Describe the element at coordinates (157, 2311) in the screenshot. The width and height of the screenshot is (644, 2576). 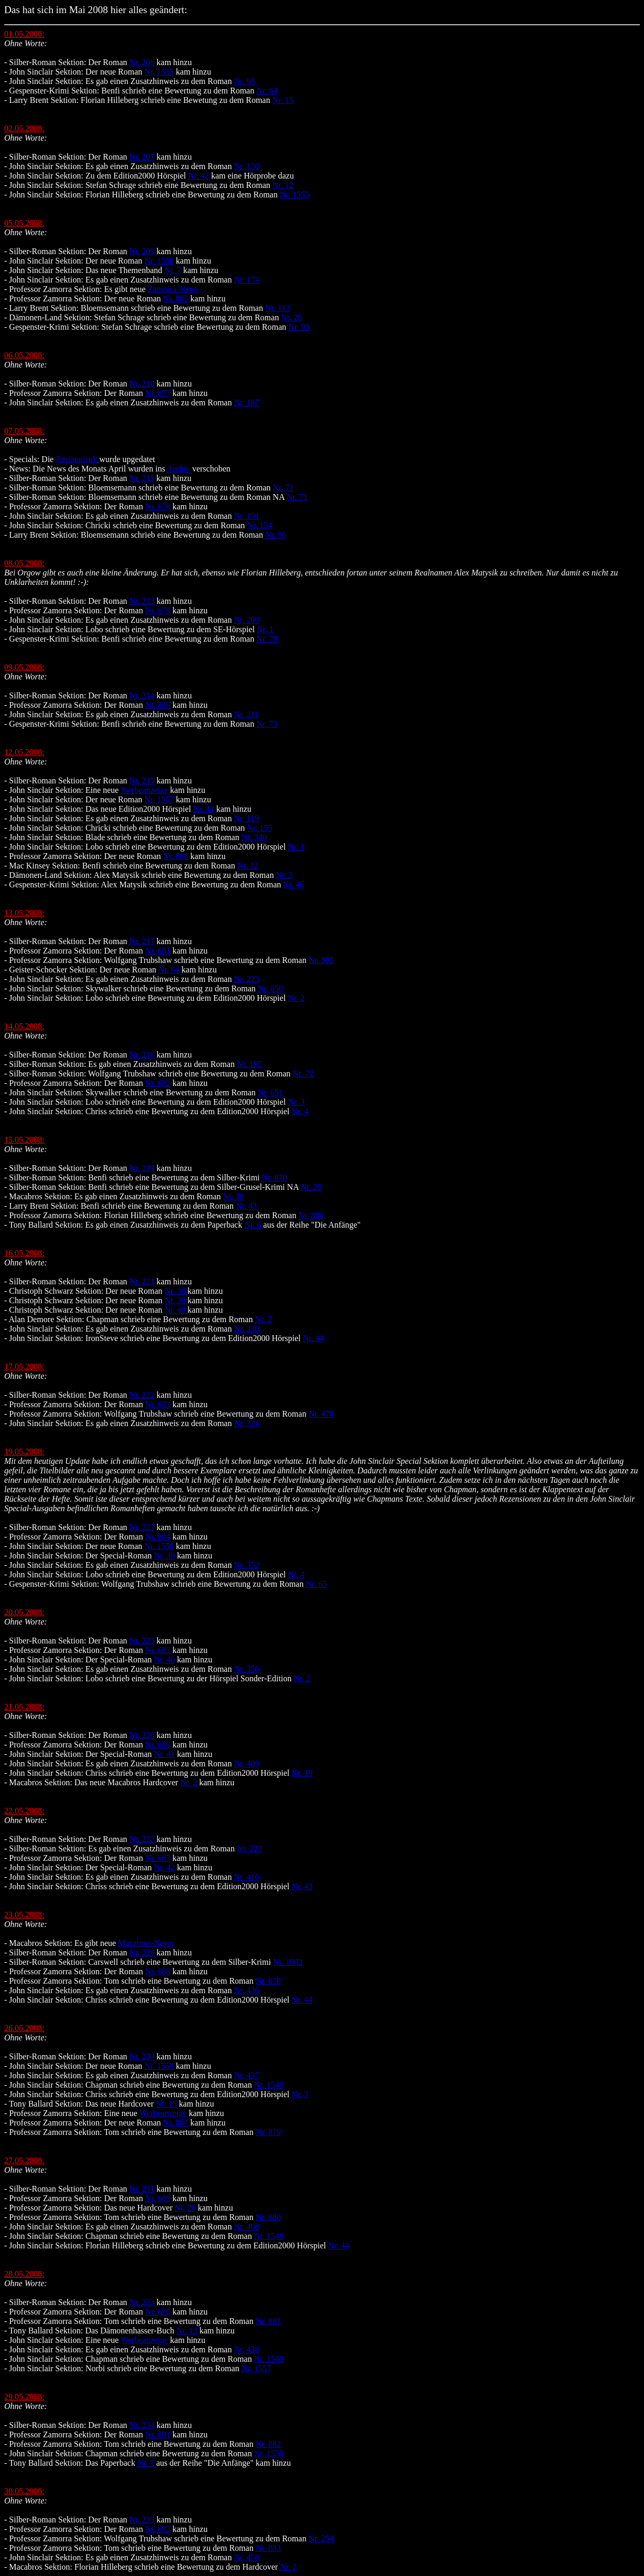
I see `Nr. 690` at that location.